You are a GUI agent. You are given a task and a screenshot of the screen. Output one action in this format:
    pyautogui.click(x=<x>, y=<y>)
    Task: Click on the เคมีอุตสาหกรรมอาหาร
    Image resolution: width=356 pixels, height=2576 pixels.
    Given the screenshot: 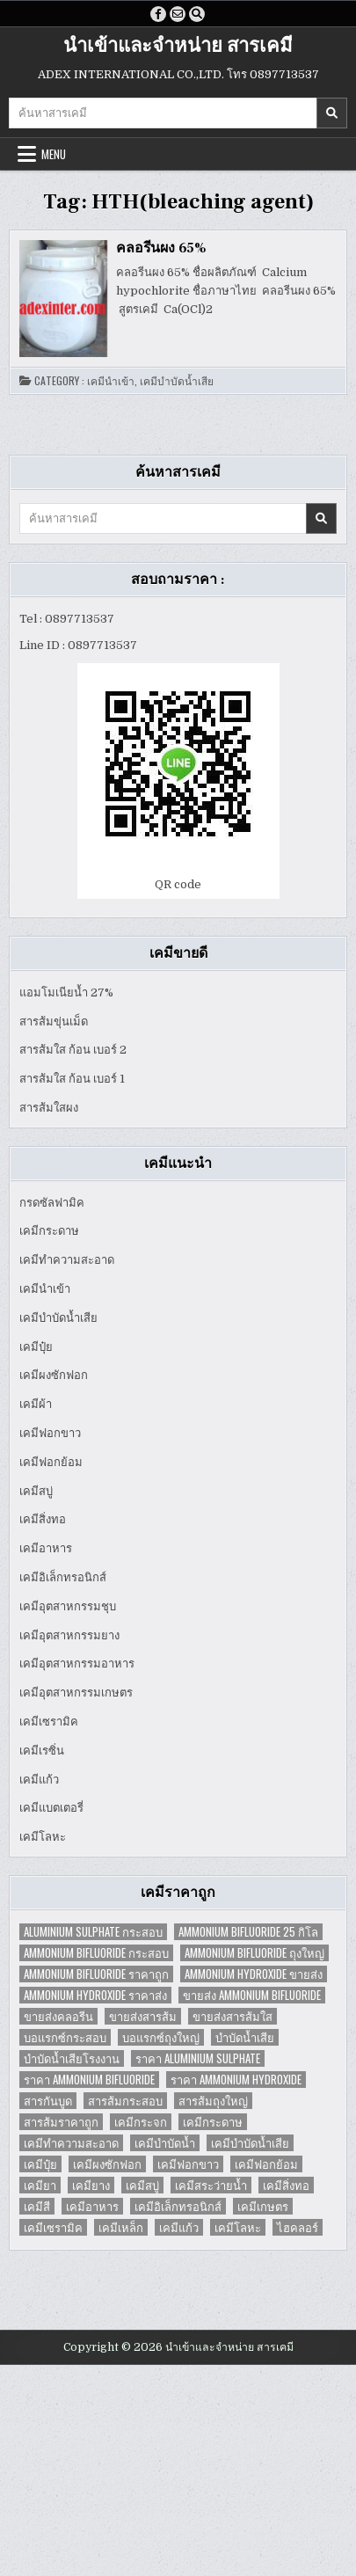 What is the action you would take?
    pyautogui.click(x=76, y=1663)
    